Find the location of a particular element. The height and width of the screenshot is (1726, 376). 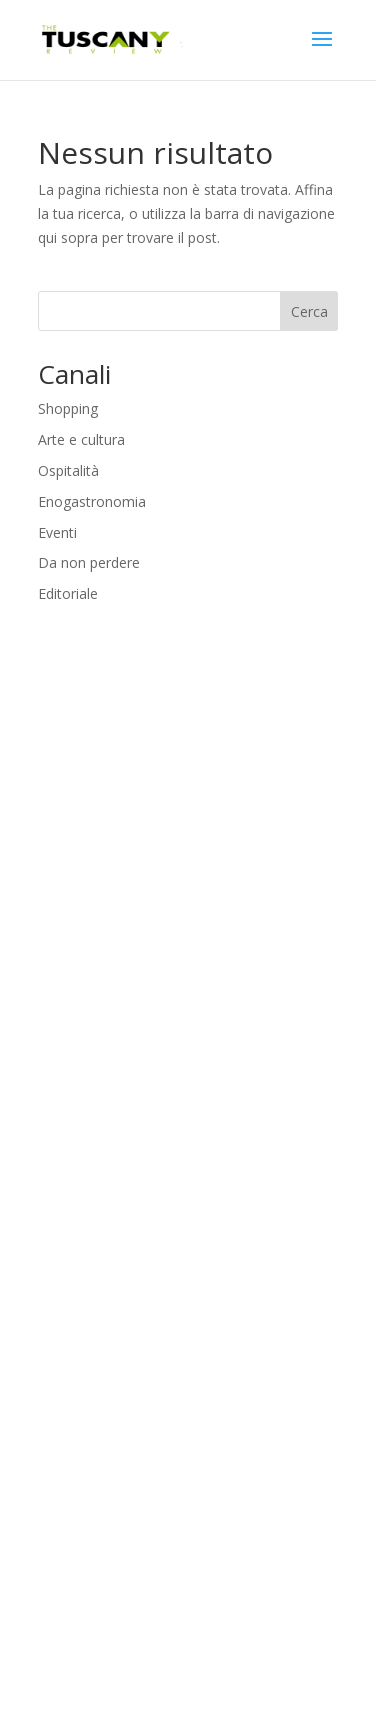

Enogastronomia is located at coordinates (92, 501).